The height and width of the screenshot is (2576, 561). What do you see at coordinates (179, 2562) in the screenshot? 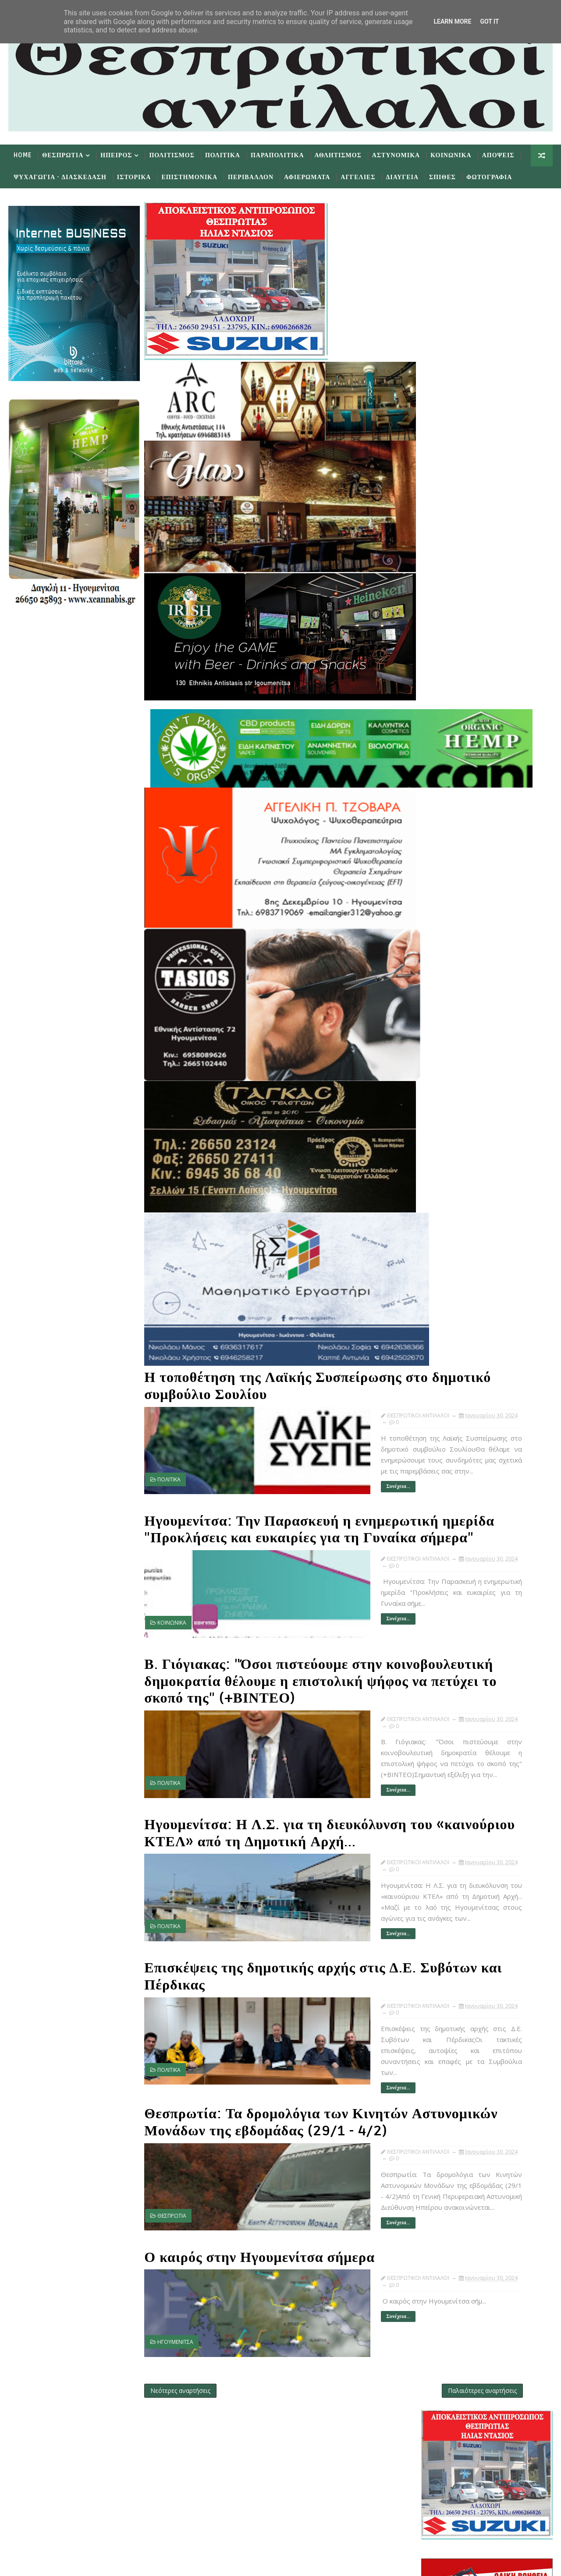
I see `Gooyaabi Templates` at bounding box center [179, 2562].